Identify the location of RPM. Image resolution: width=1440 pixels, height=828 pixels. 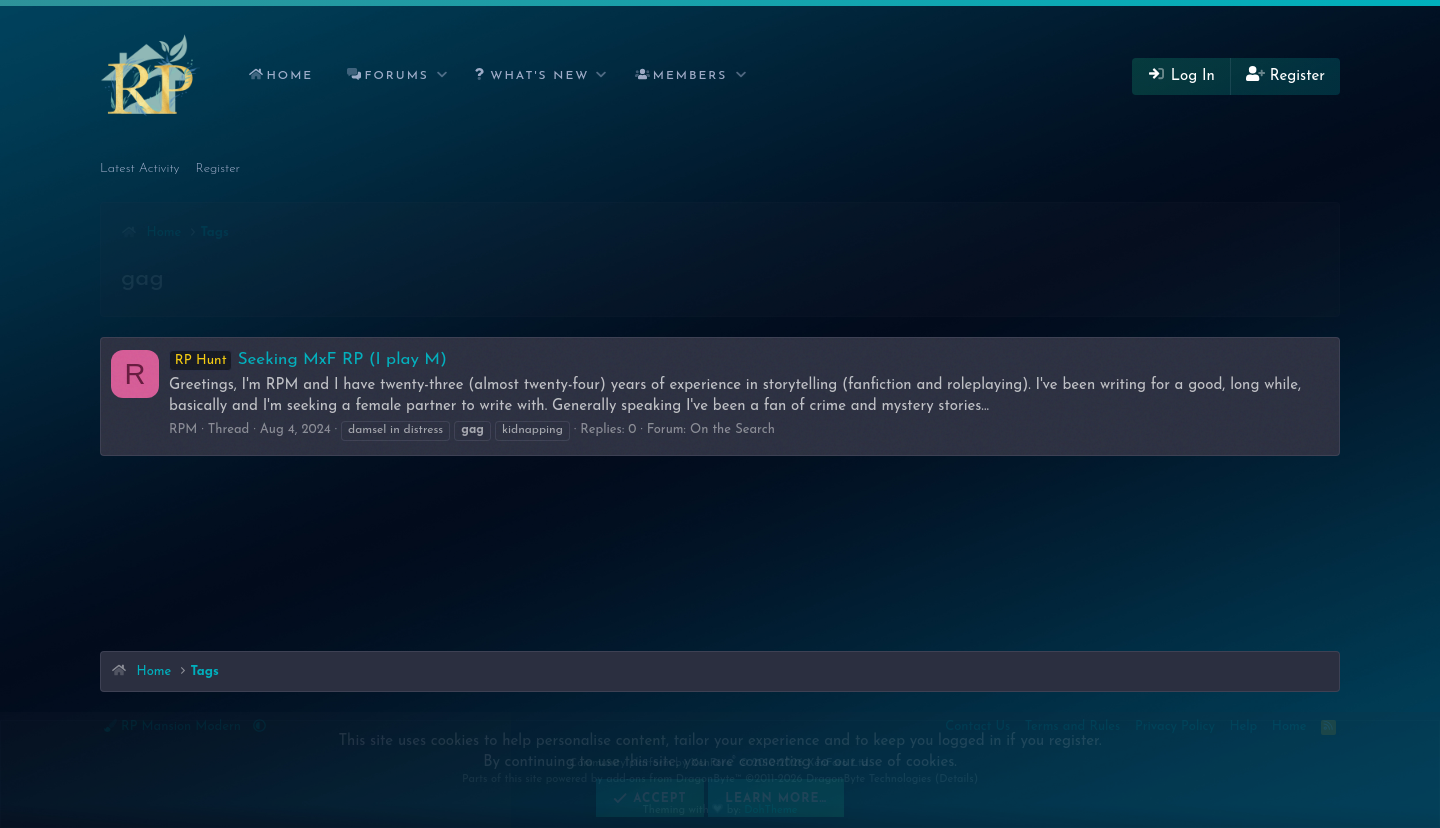
(183, 429).